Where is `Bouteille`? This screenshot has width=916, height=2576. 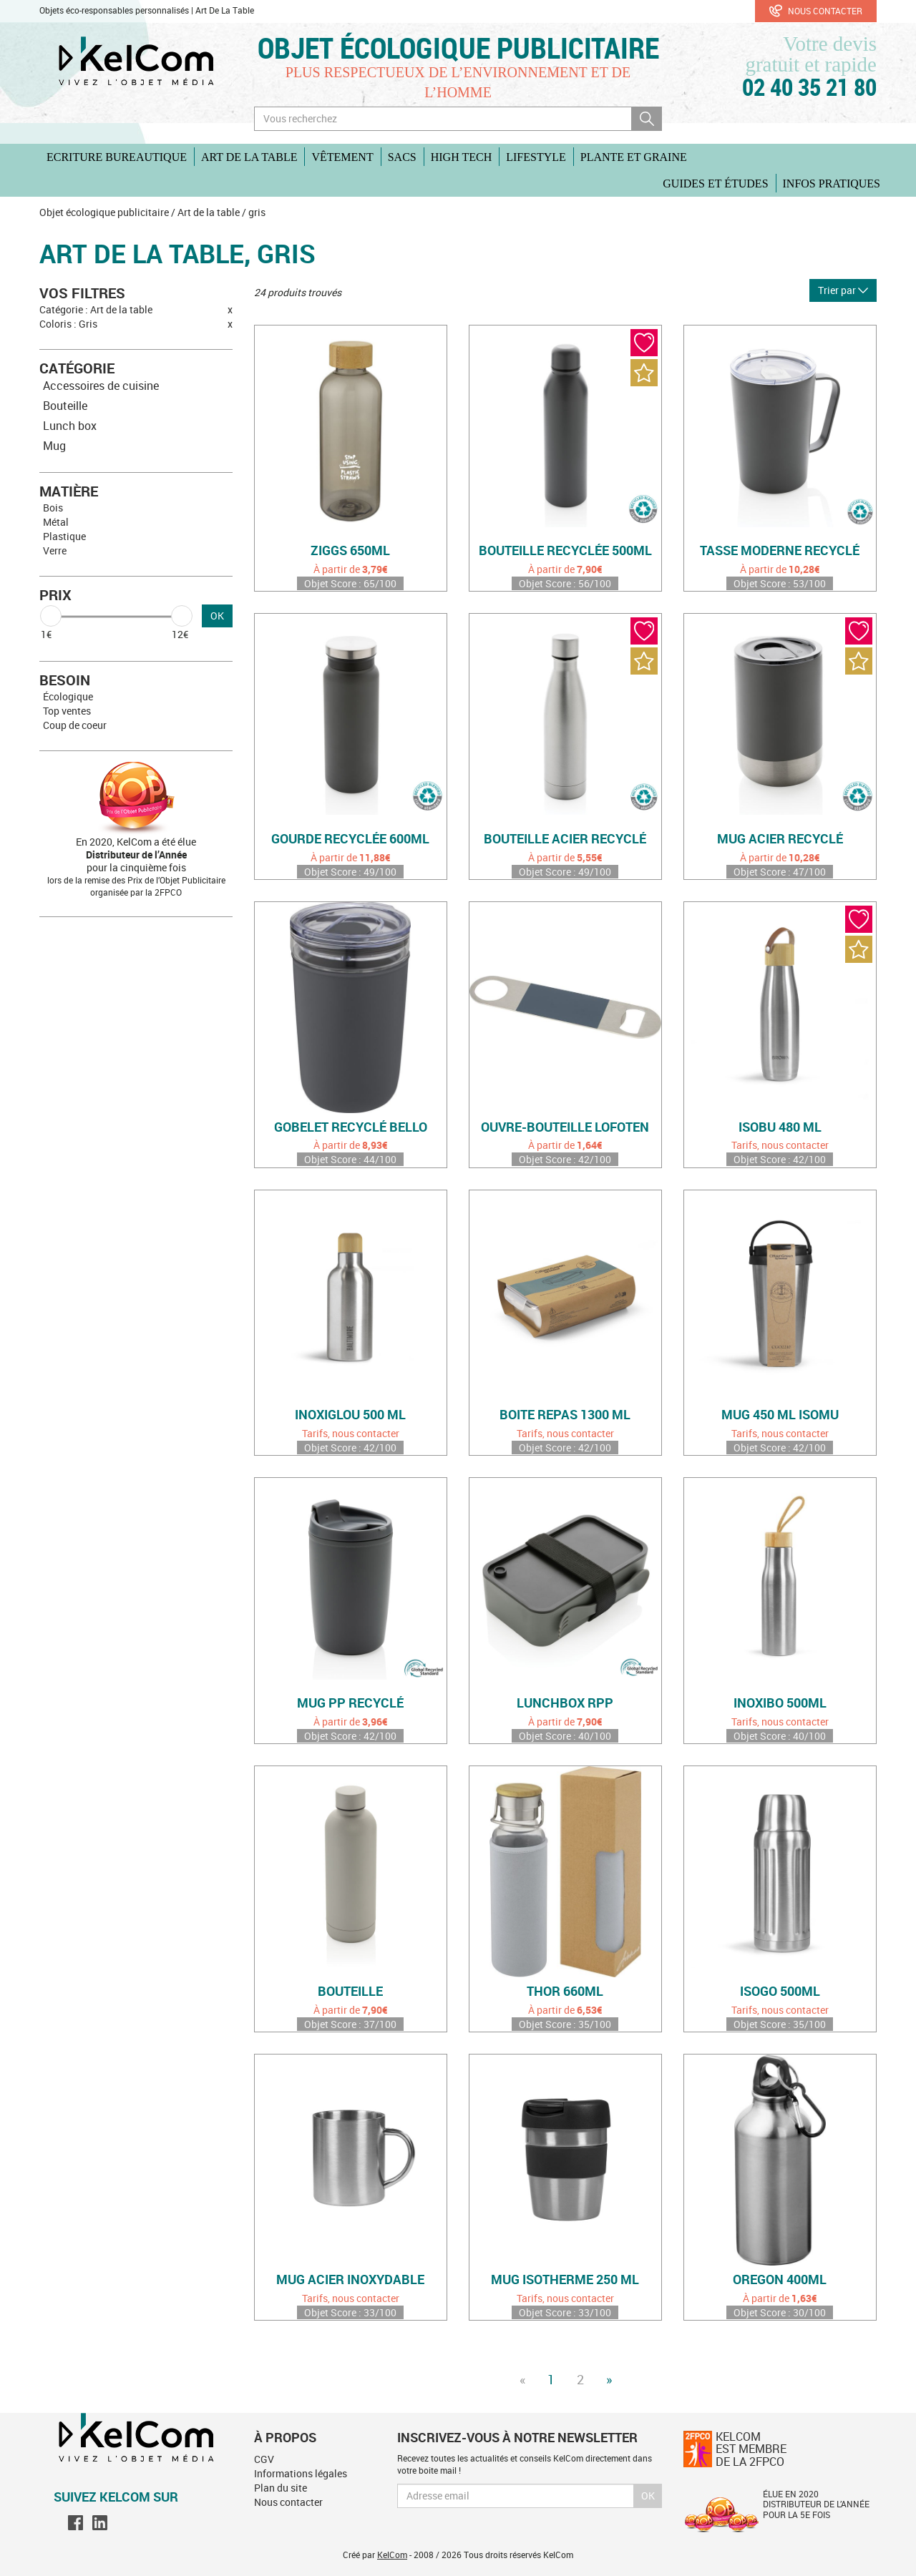 Bouteille is located at coordinates (65, 405).